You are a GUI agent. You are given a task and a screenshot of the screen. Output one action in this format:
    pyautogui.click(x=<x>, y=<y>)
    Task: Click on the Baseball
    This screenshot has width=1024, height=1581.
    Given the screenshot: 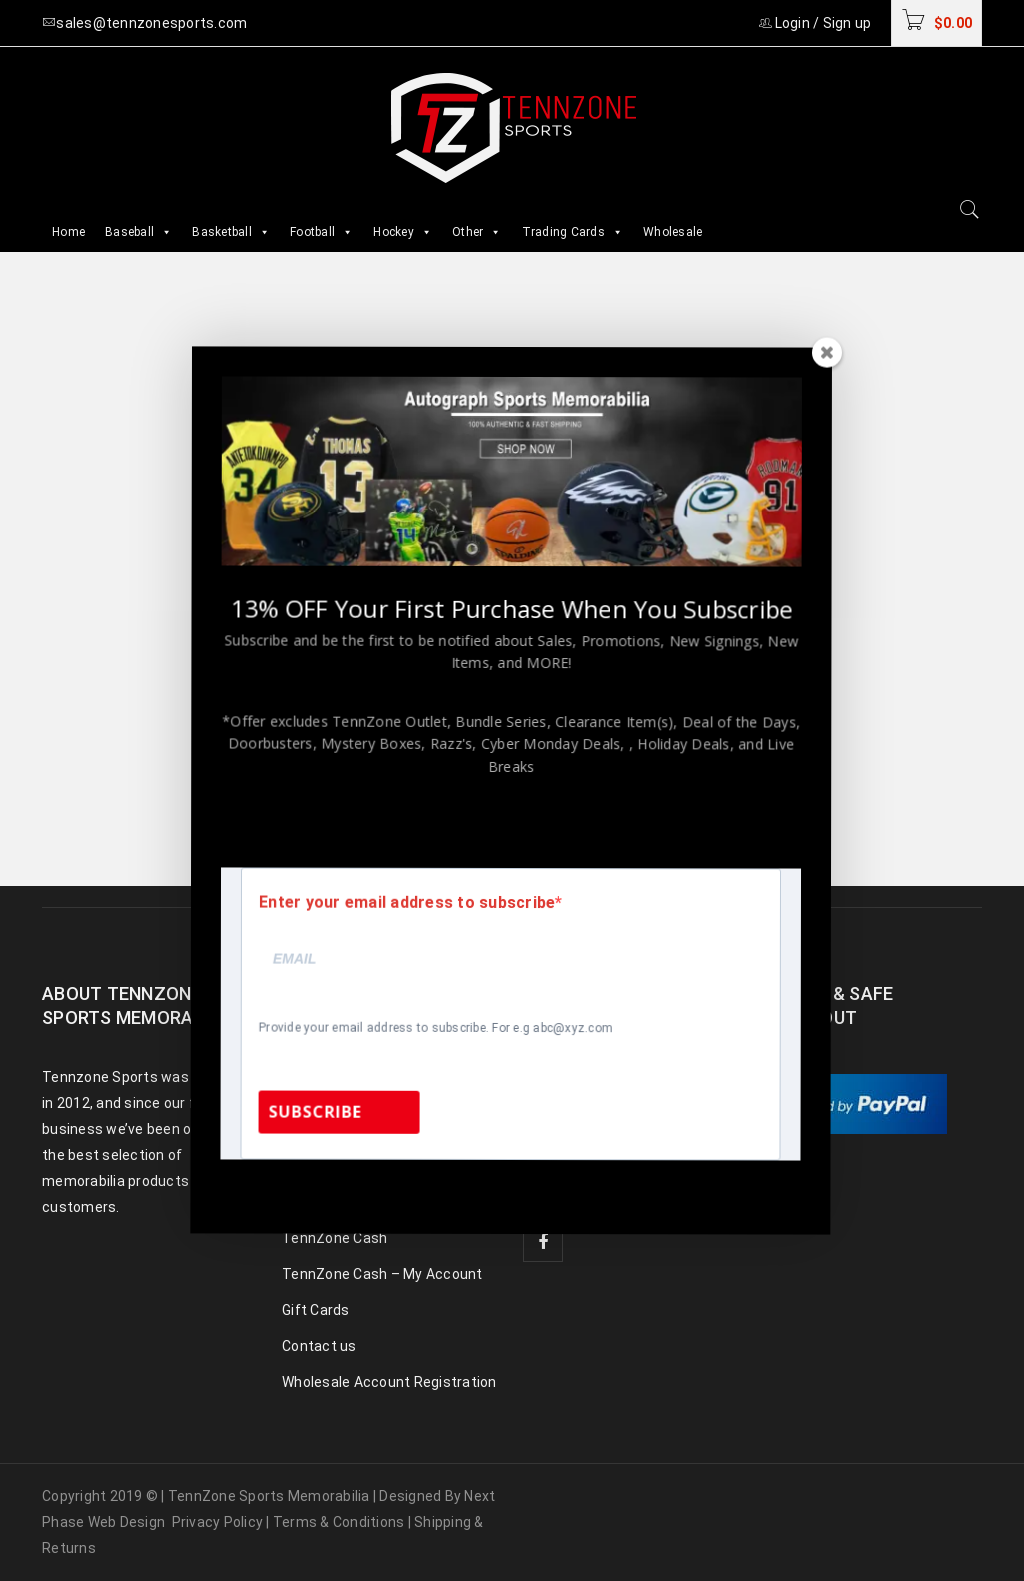 What is the action you would take?
    pyautogui.click(x=138, y=232)
    